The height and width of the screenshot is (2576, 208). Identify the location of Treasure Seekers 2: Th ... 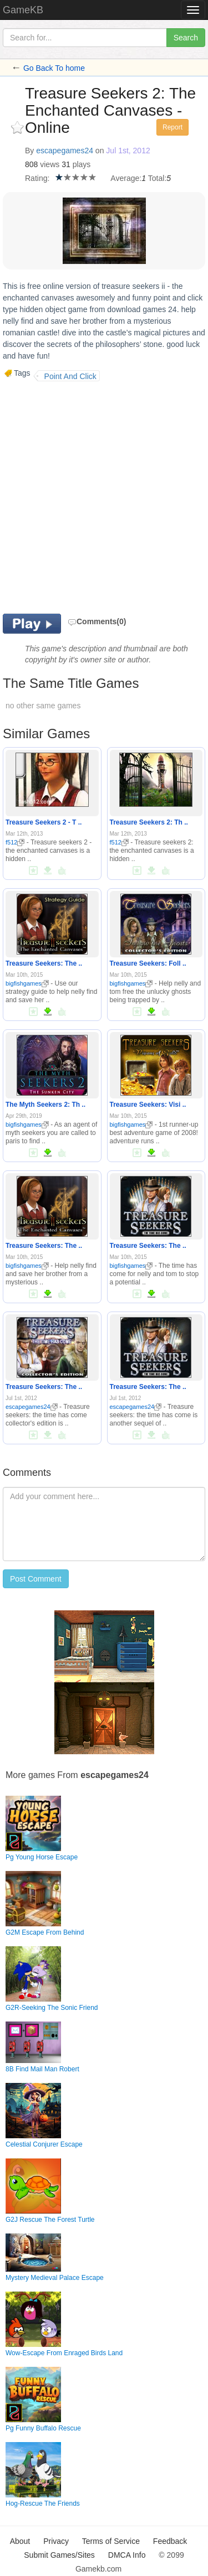
(149, 822).